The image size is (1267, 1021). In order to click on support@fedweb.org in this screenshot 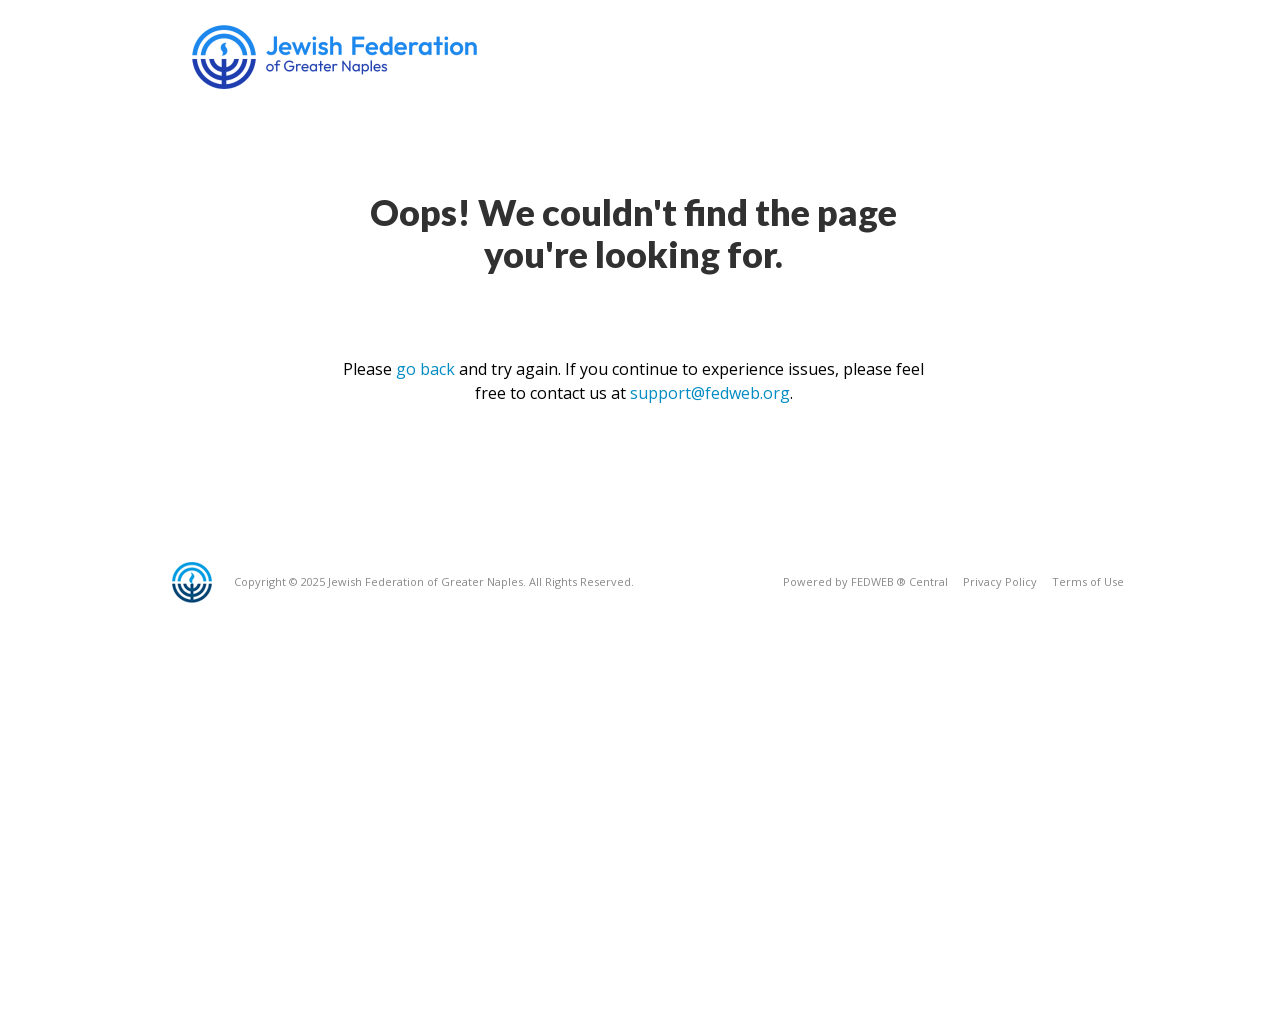, I will do `click(710, 393)`.